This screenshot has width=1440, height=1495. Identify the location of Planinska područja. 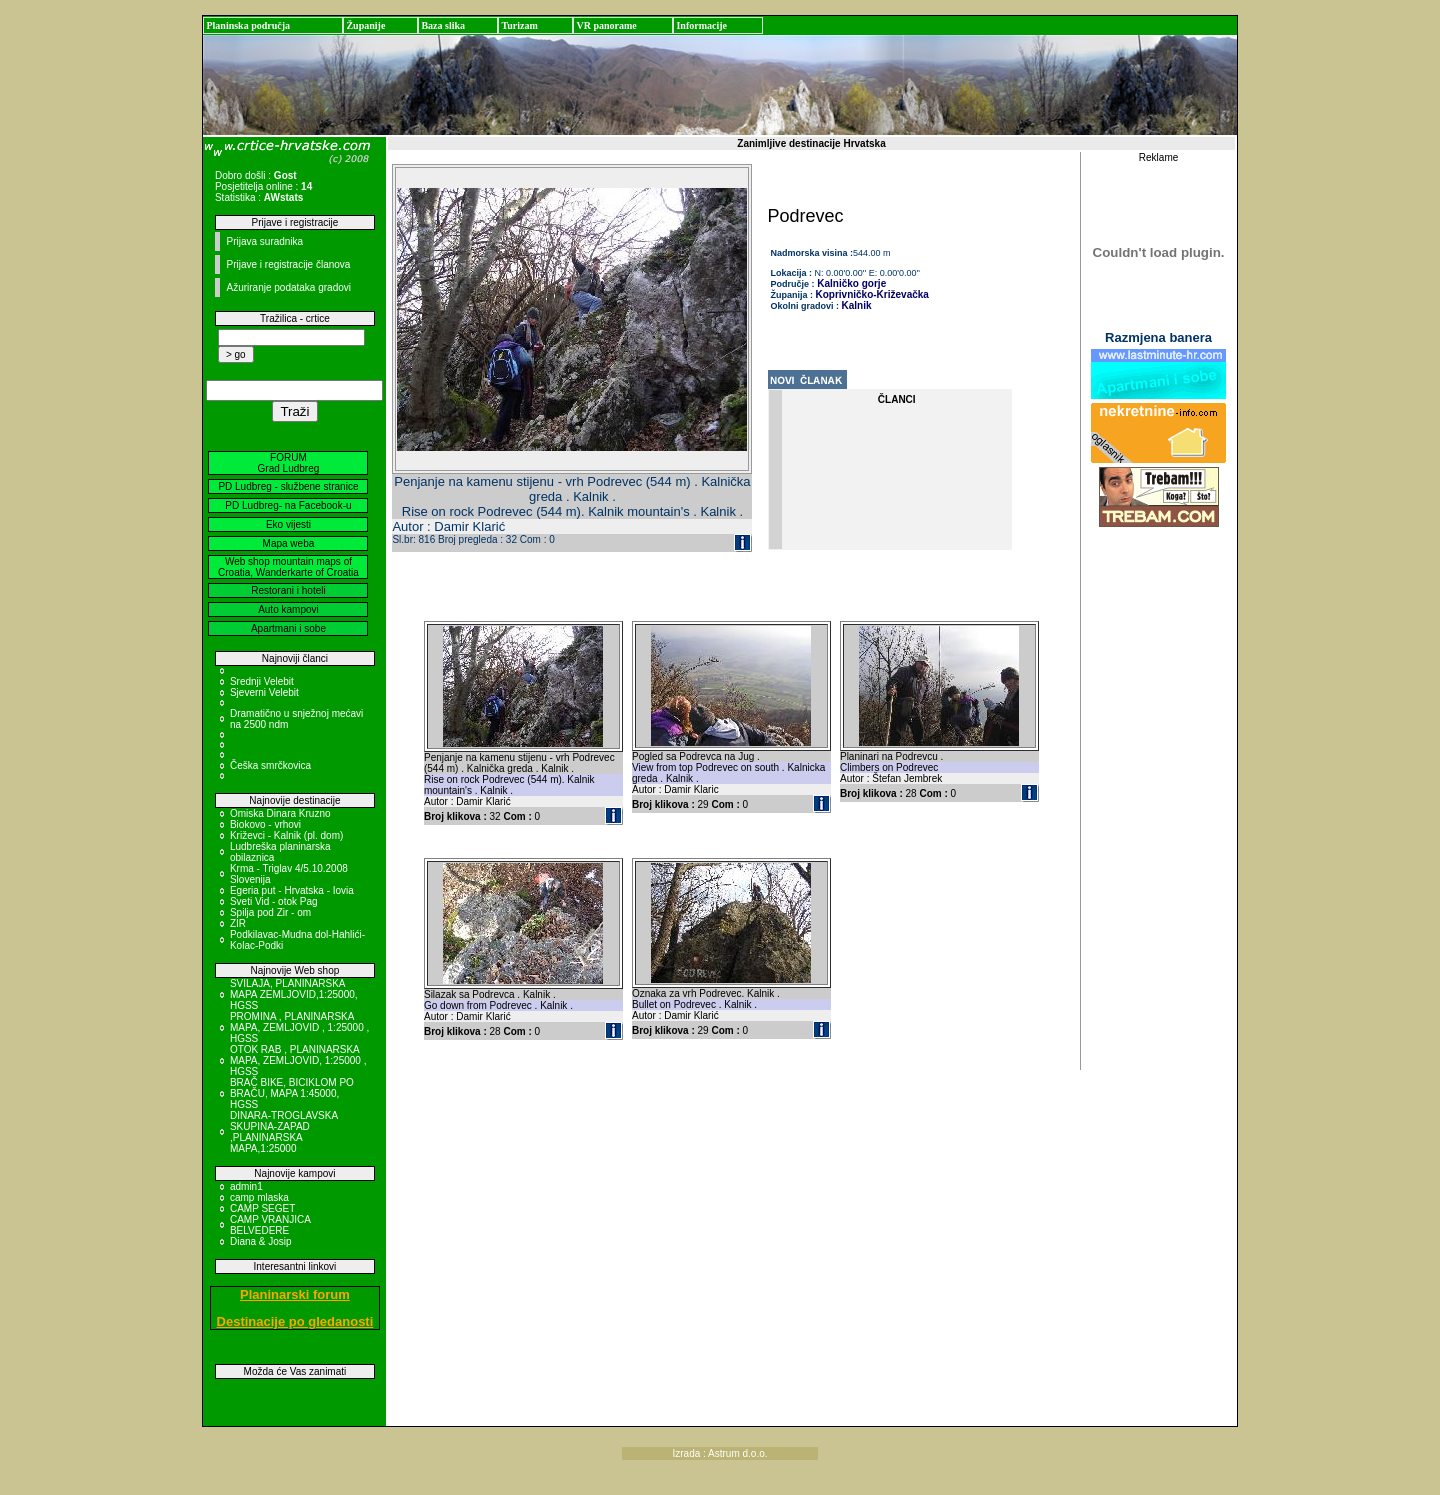
(248, 25).